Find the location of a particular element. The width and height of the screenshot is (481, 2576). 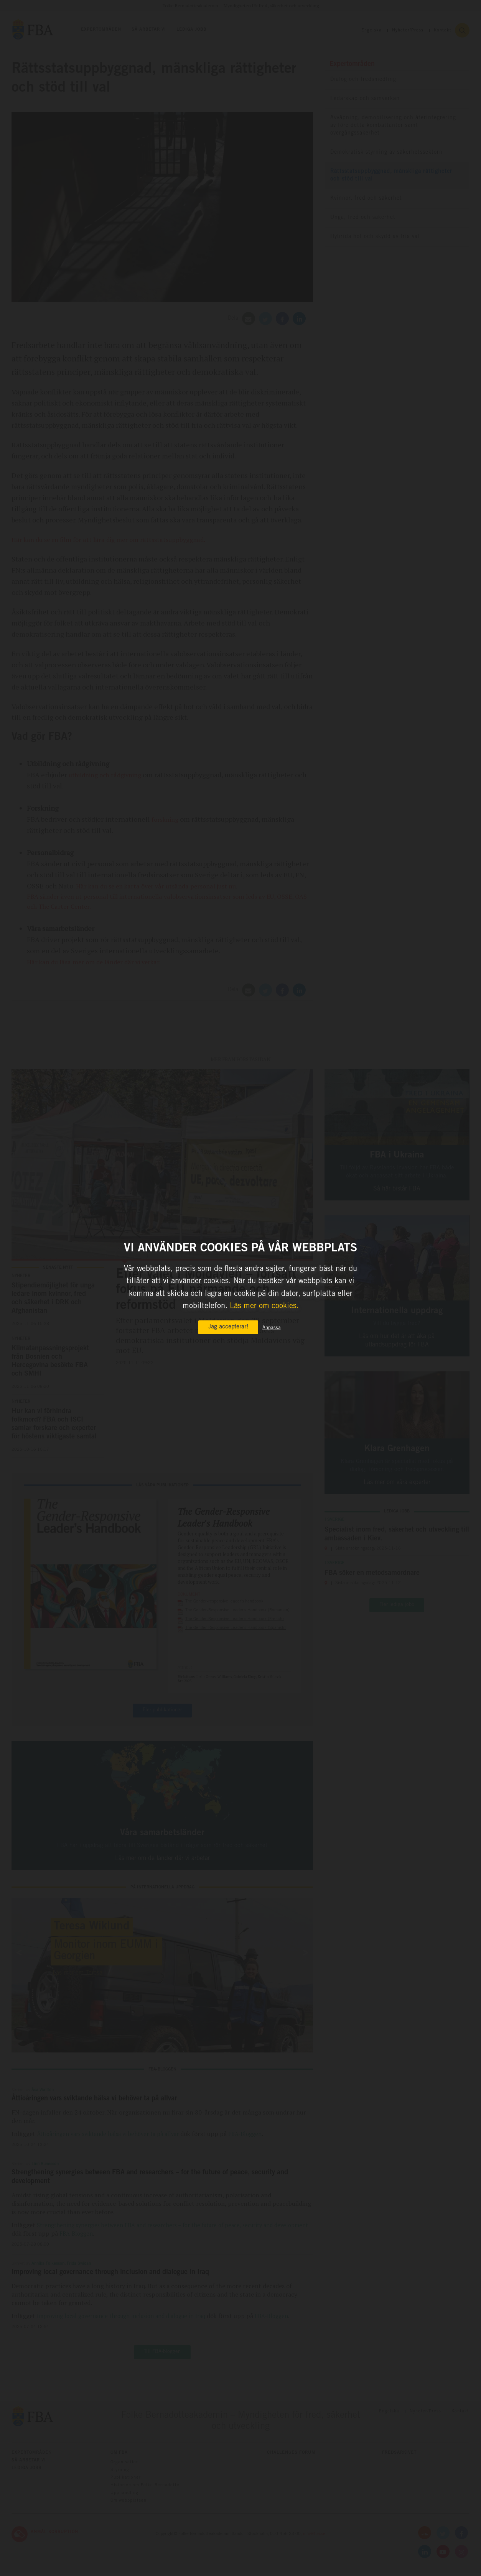

Anpassa is located at coordinates (271, 1328).